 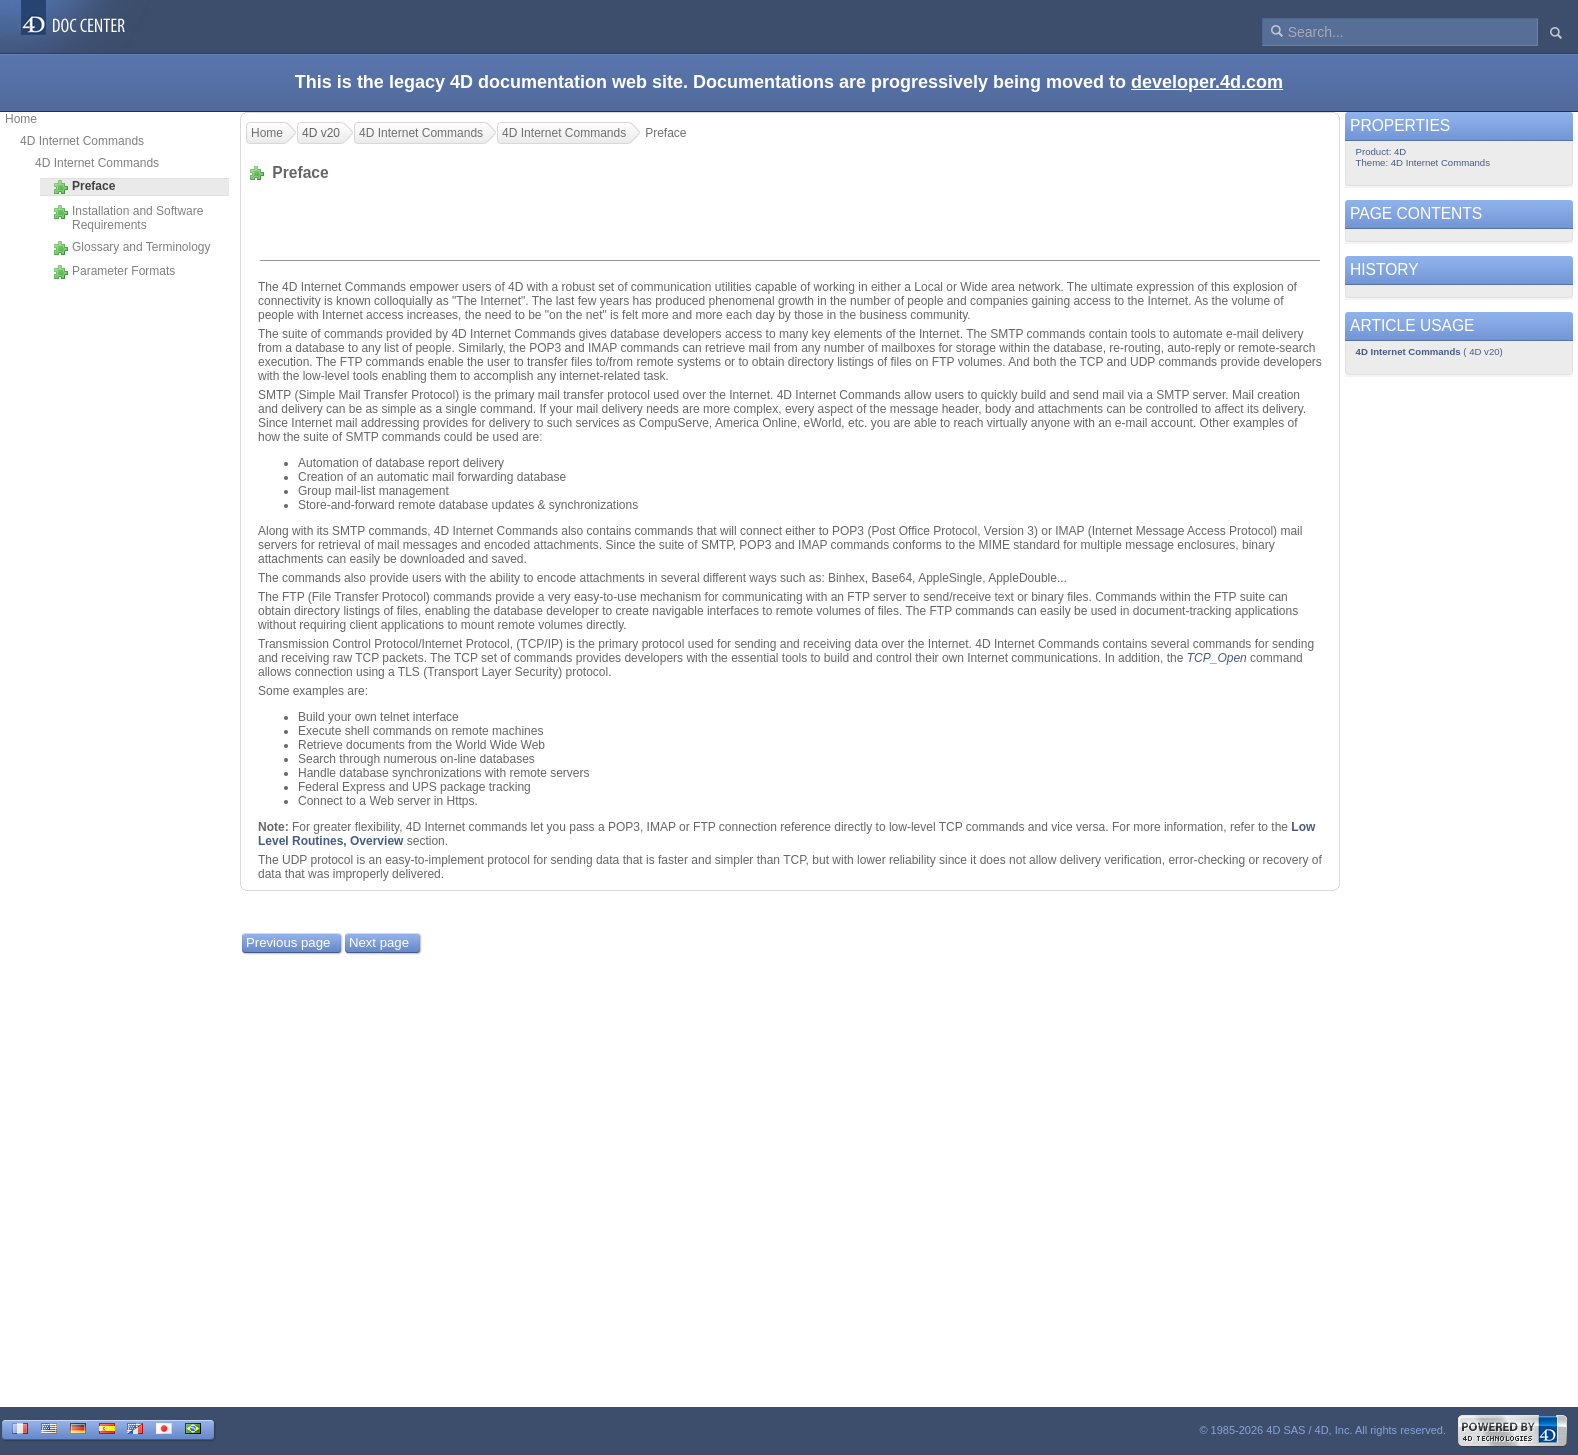 What do you see at coordinates (288, 942) in the screenshot?
I see `Previous page` at bounding box center [288, 942].